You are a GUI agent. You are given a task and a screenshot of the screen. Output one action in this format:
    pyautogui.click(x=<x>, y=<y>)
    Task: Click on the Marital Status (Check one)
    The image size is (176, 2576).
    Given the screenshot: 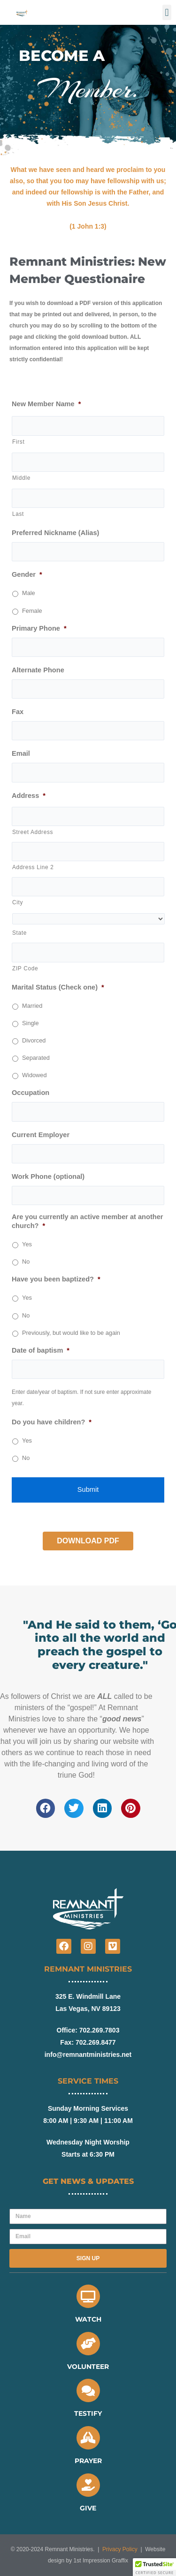 What is the action you would take?
    pyautogui.click(x=58, y=987)
    